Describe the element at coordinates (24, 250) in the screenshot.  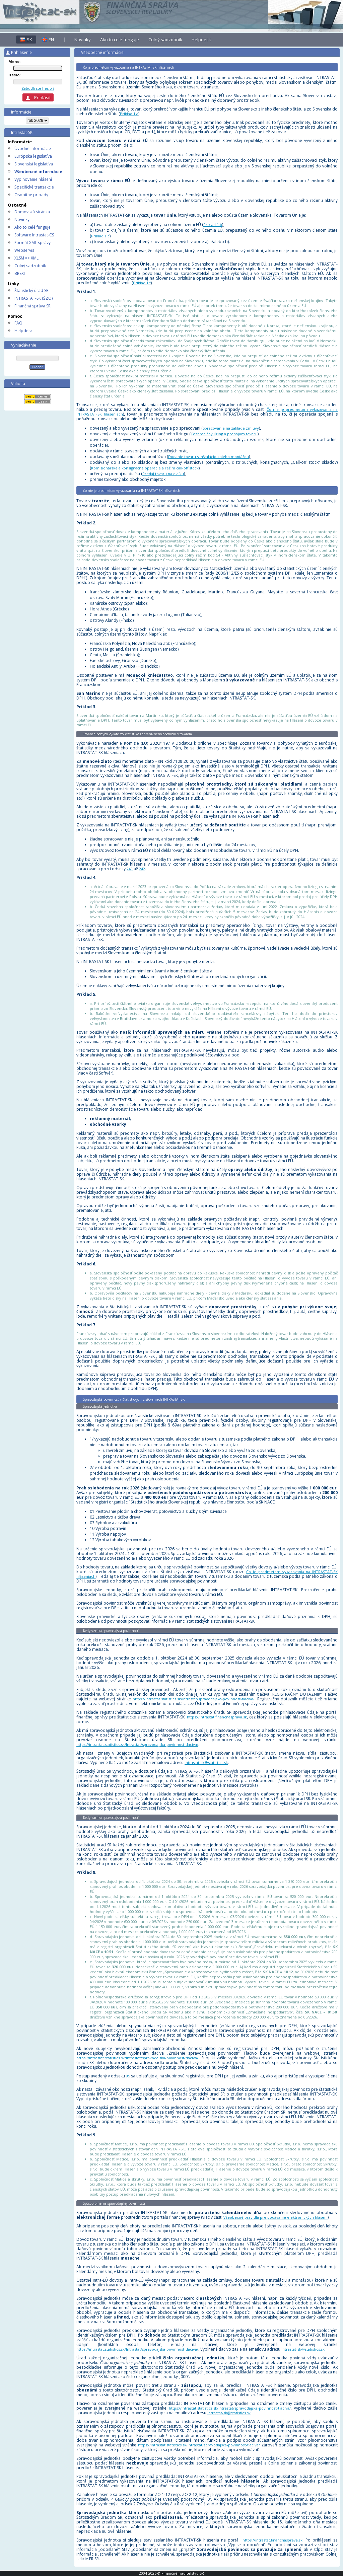
I see `Webservis` at that location.